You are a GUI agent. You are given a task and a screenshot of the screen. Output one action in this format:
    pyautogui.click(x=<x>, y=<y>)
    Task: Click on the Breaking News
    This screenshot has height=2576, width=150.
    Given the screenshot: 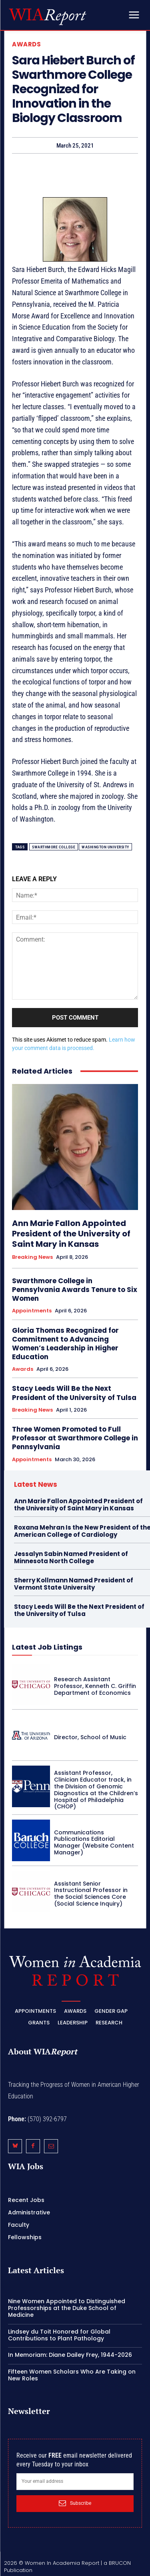 What is the action you would take?
    pyautogui.click(x=32, y=1257)
    